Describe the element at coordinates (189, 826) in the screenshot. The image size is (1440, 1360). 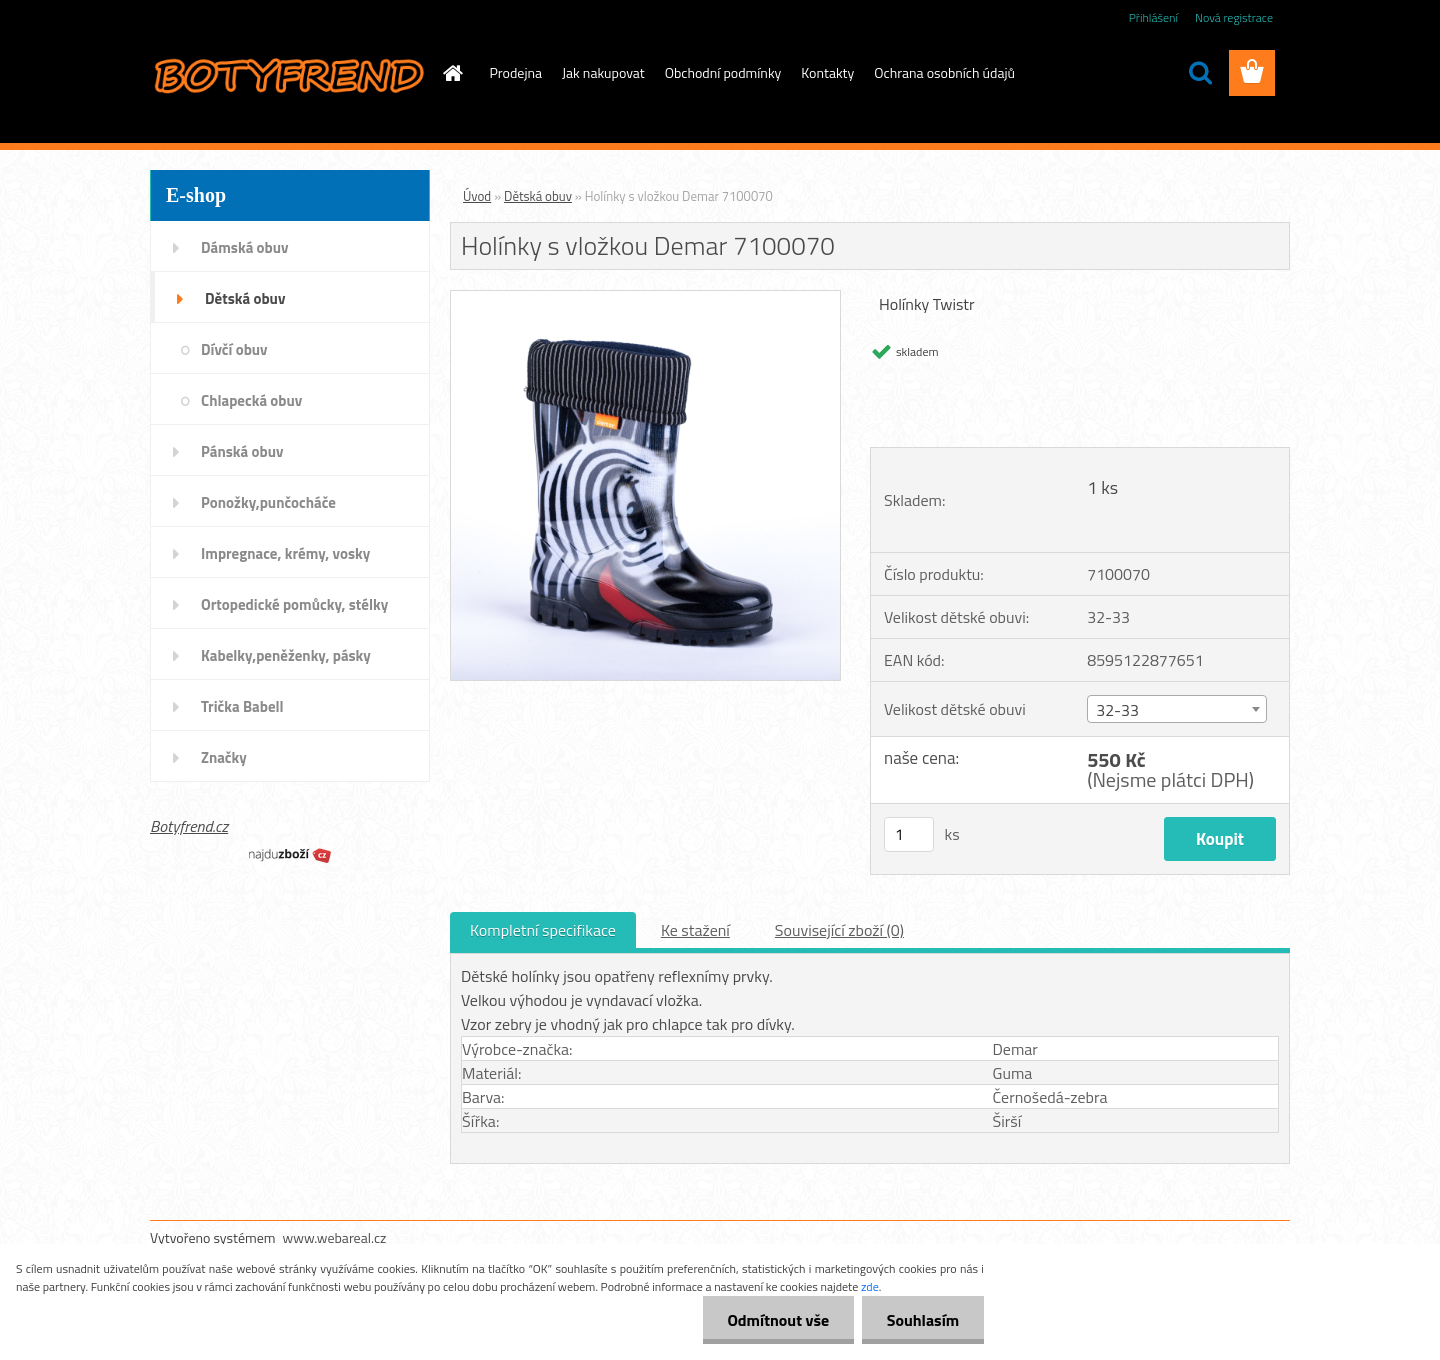
I see `Botyfrend.cz` at that location.